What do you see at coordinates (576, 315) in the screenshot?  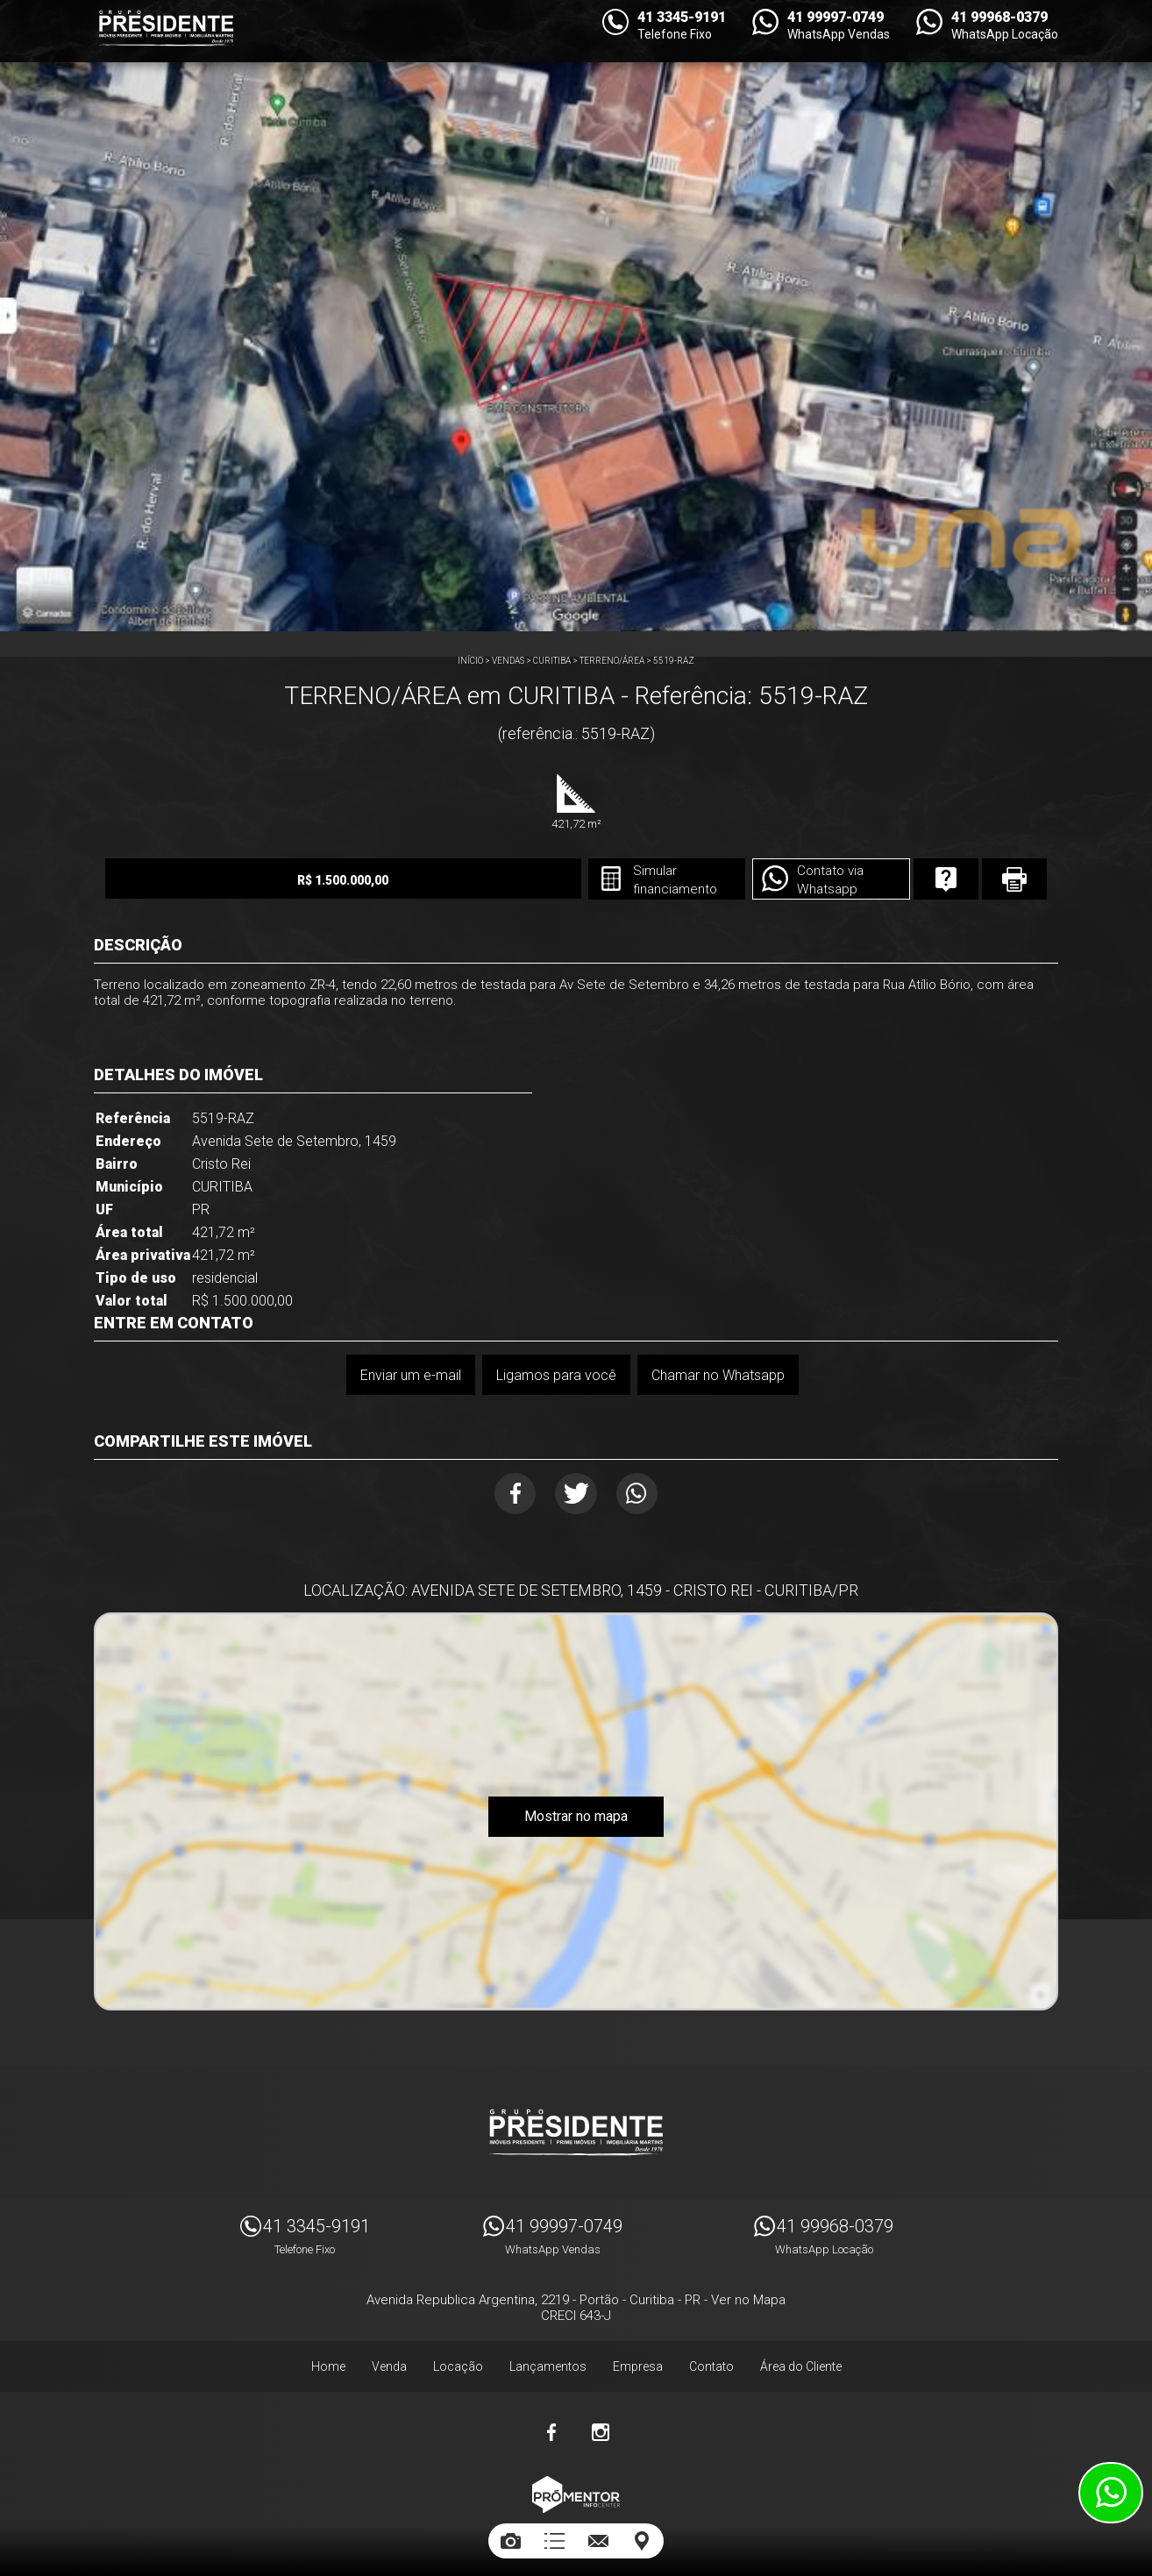 I see `[option]` at bounding box center [576, 315].